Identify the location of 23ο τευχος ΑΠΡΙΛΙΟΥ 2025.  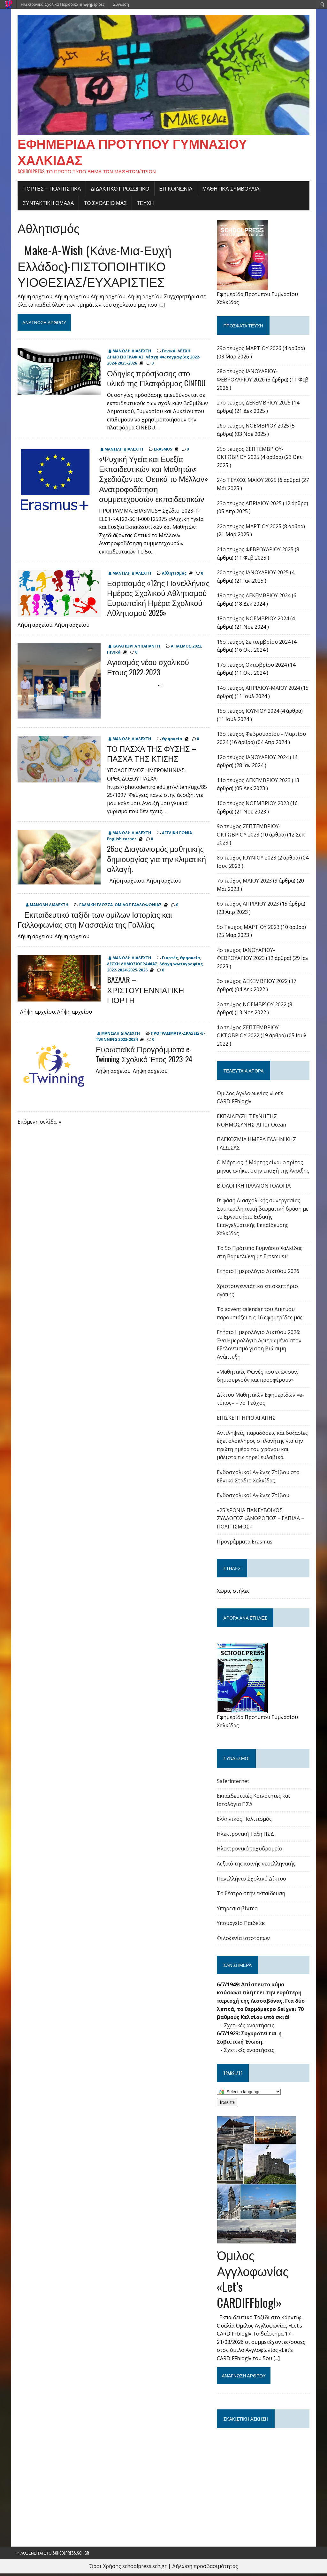
(249, 505).